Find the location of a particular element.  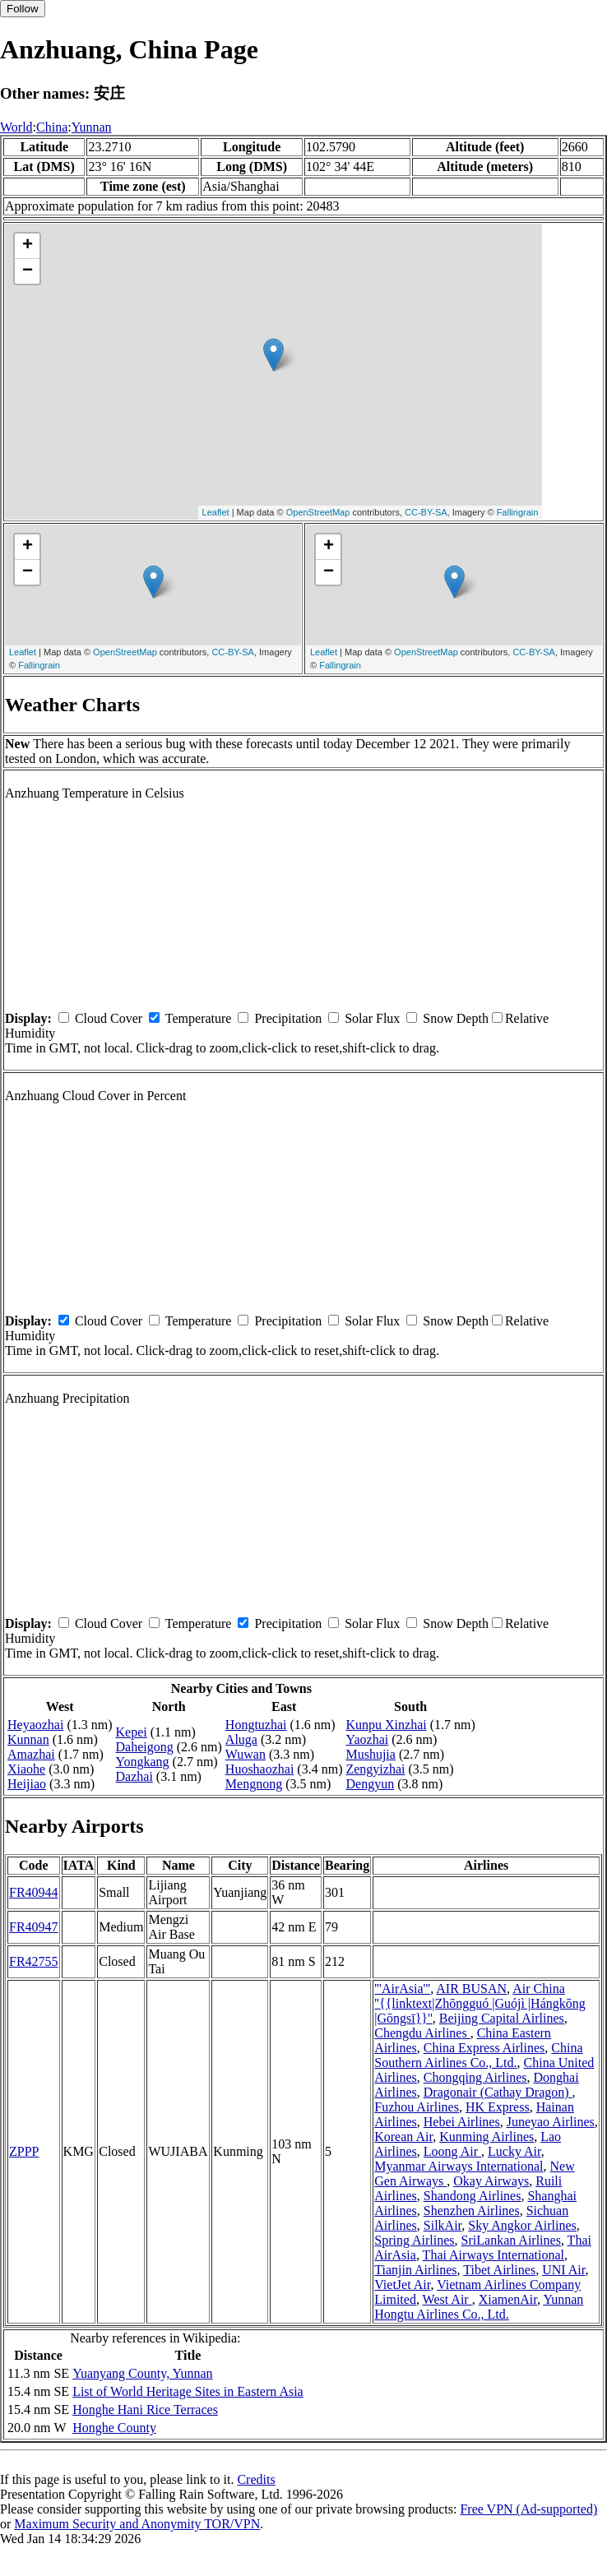

Loong Air is located at coordinates (452, 2151).